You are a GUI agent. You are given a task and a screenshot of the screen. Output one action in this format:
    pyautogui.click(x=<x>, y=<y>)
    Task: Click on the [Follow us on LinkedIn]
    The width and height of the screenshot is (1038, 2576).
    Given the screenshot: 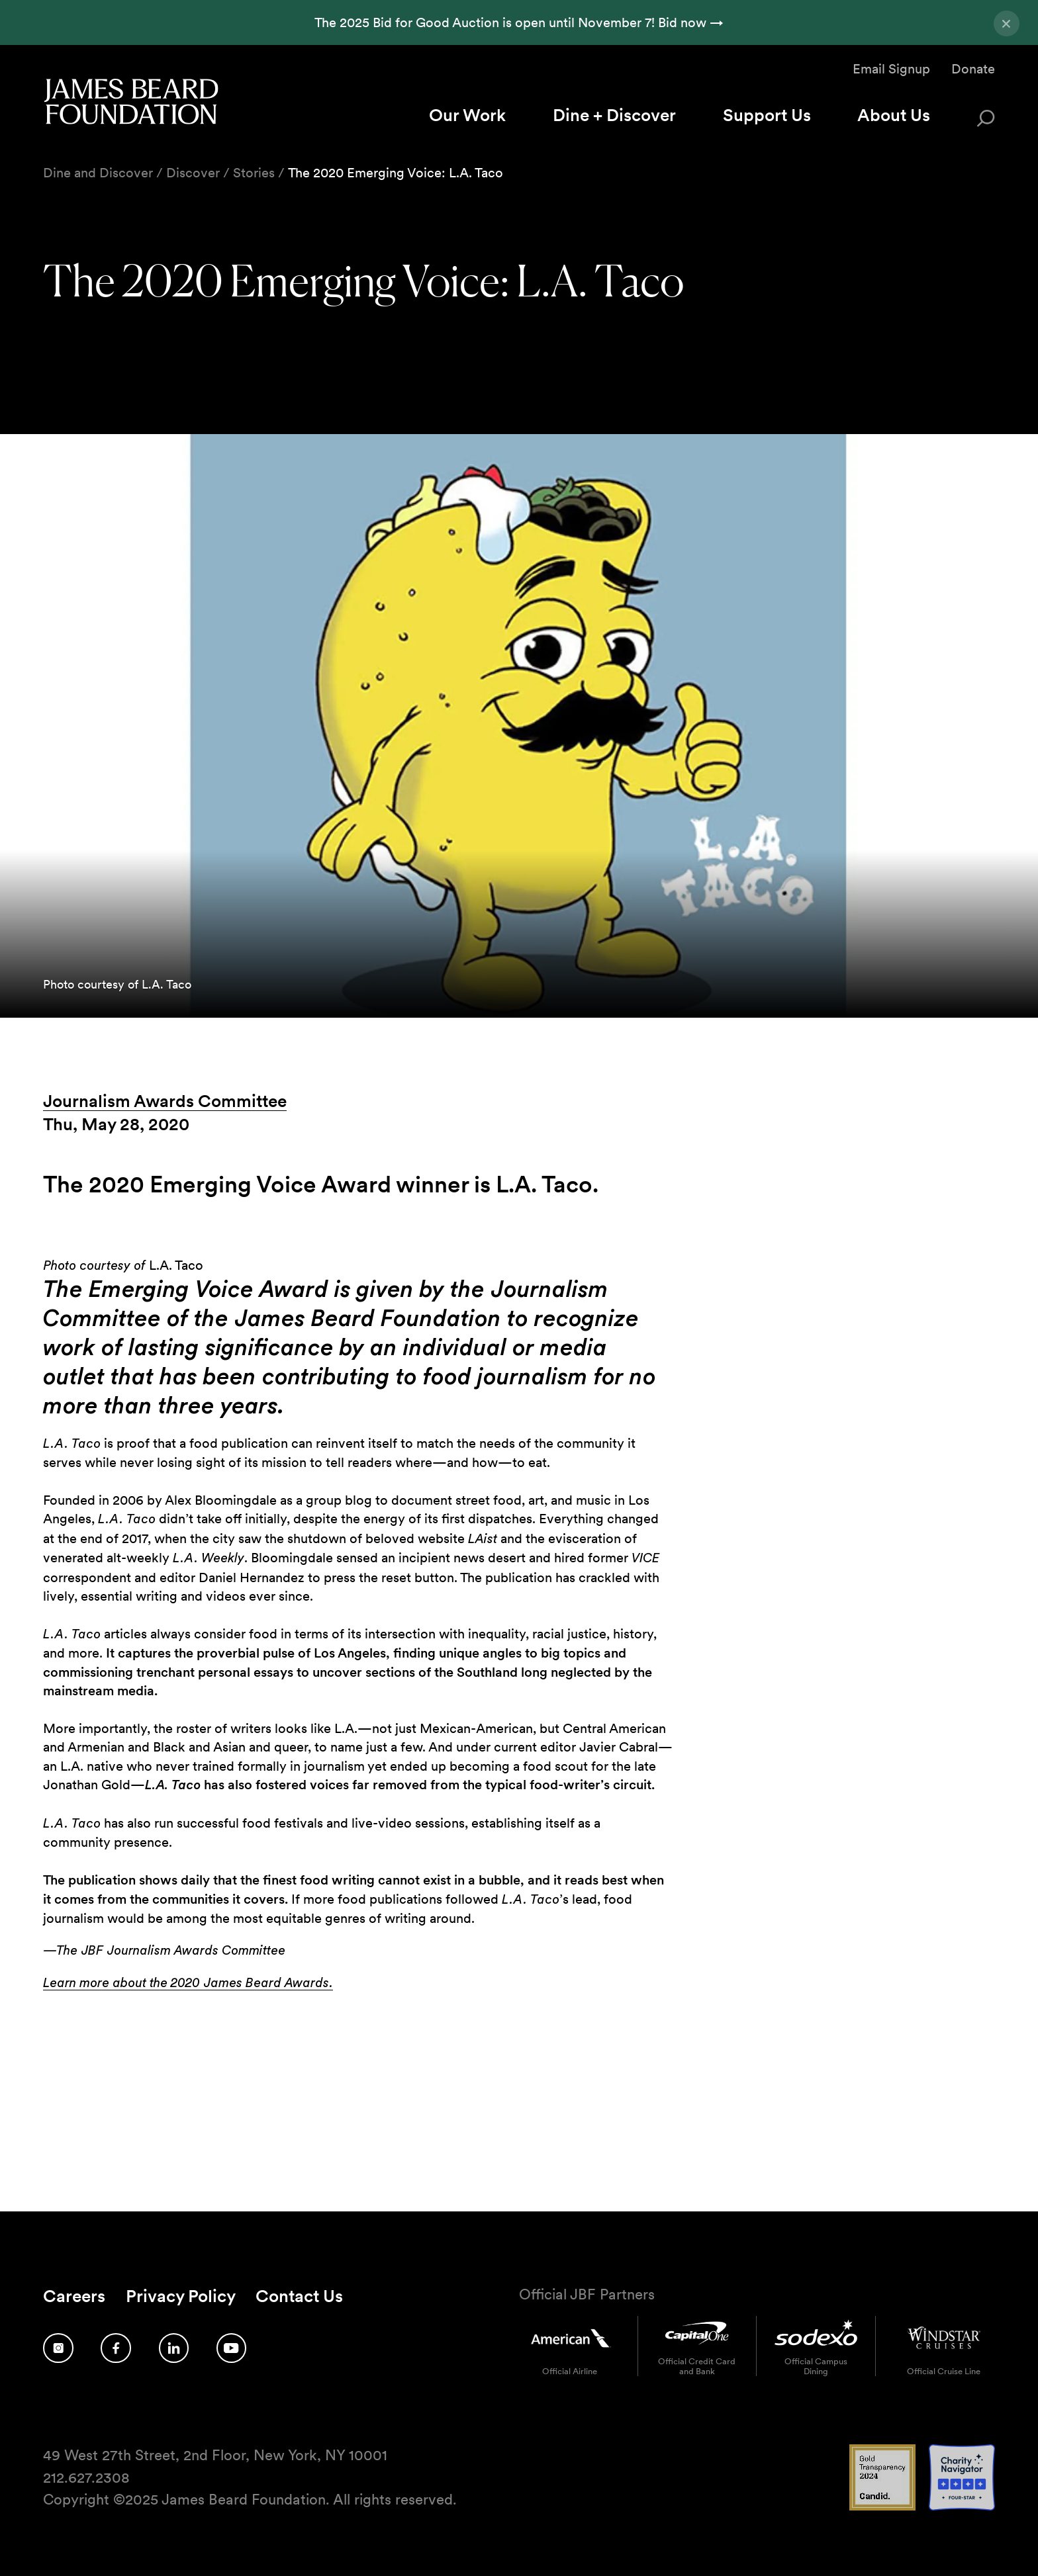 What is the action you would take?
    pyautogui.click(x=174, y=2348)
    